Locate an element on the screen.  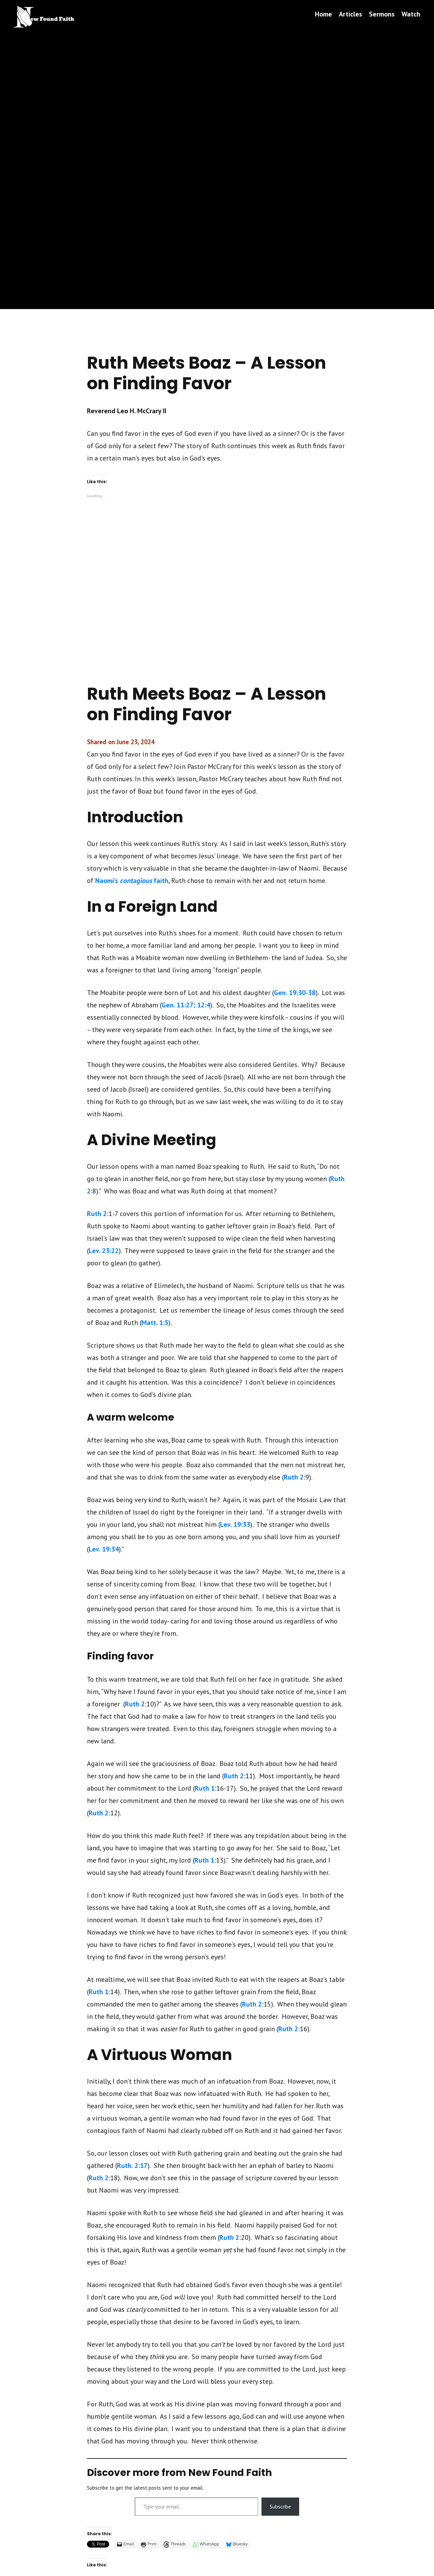
Naomi’s faith is located at coordinates (131, 880).